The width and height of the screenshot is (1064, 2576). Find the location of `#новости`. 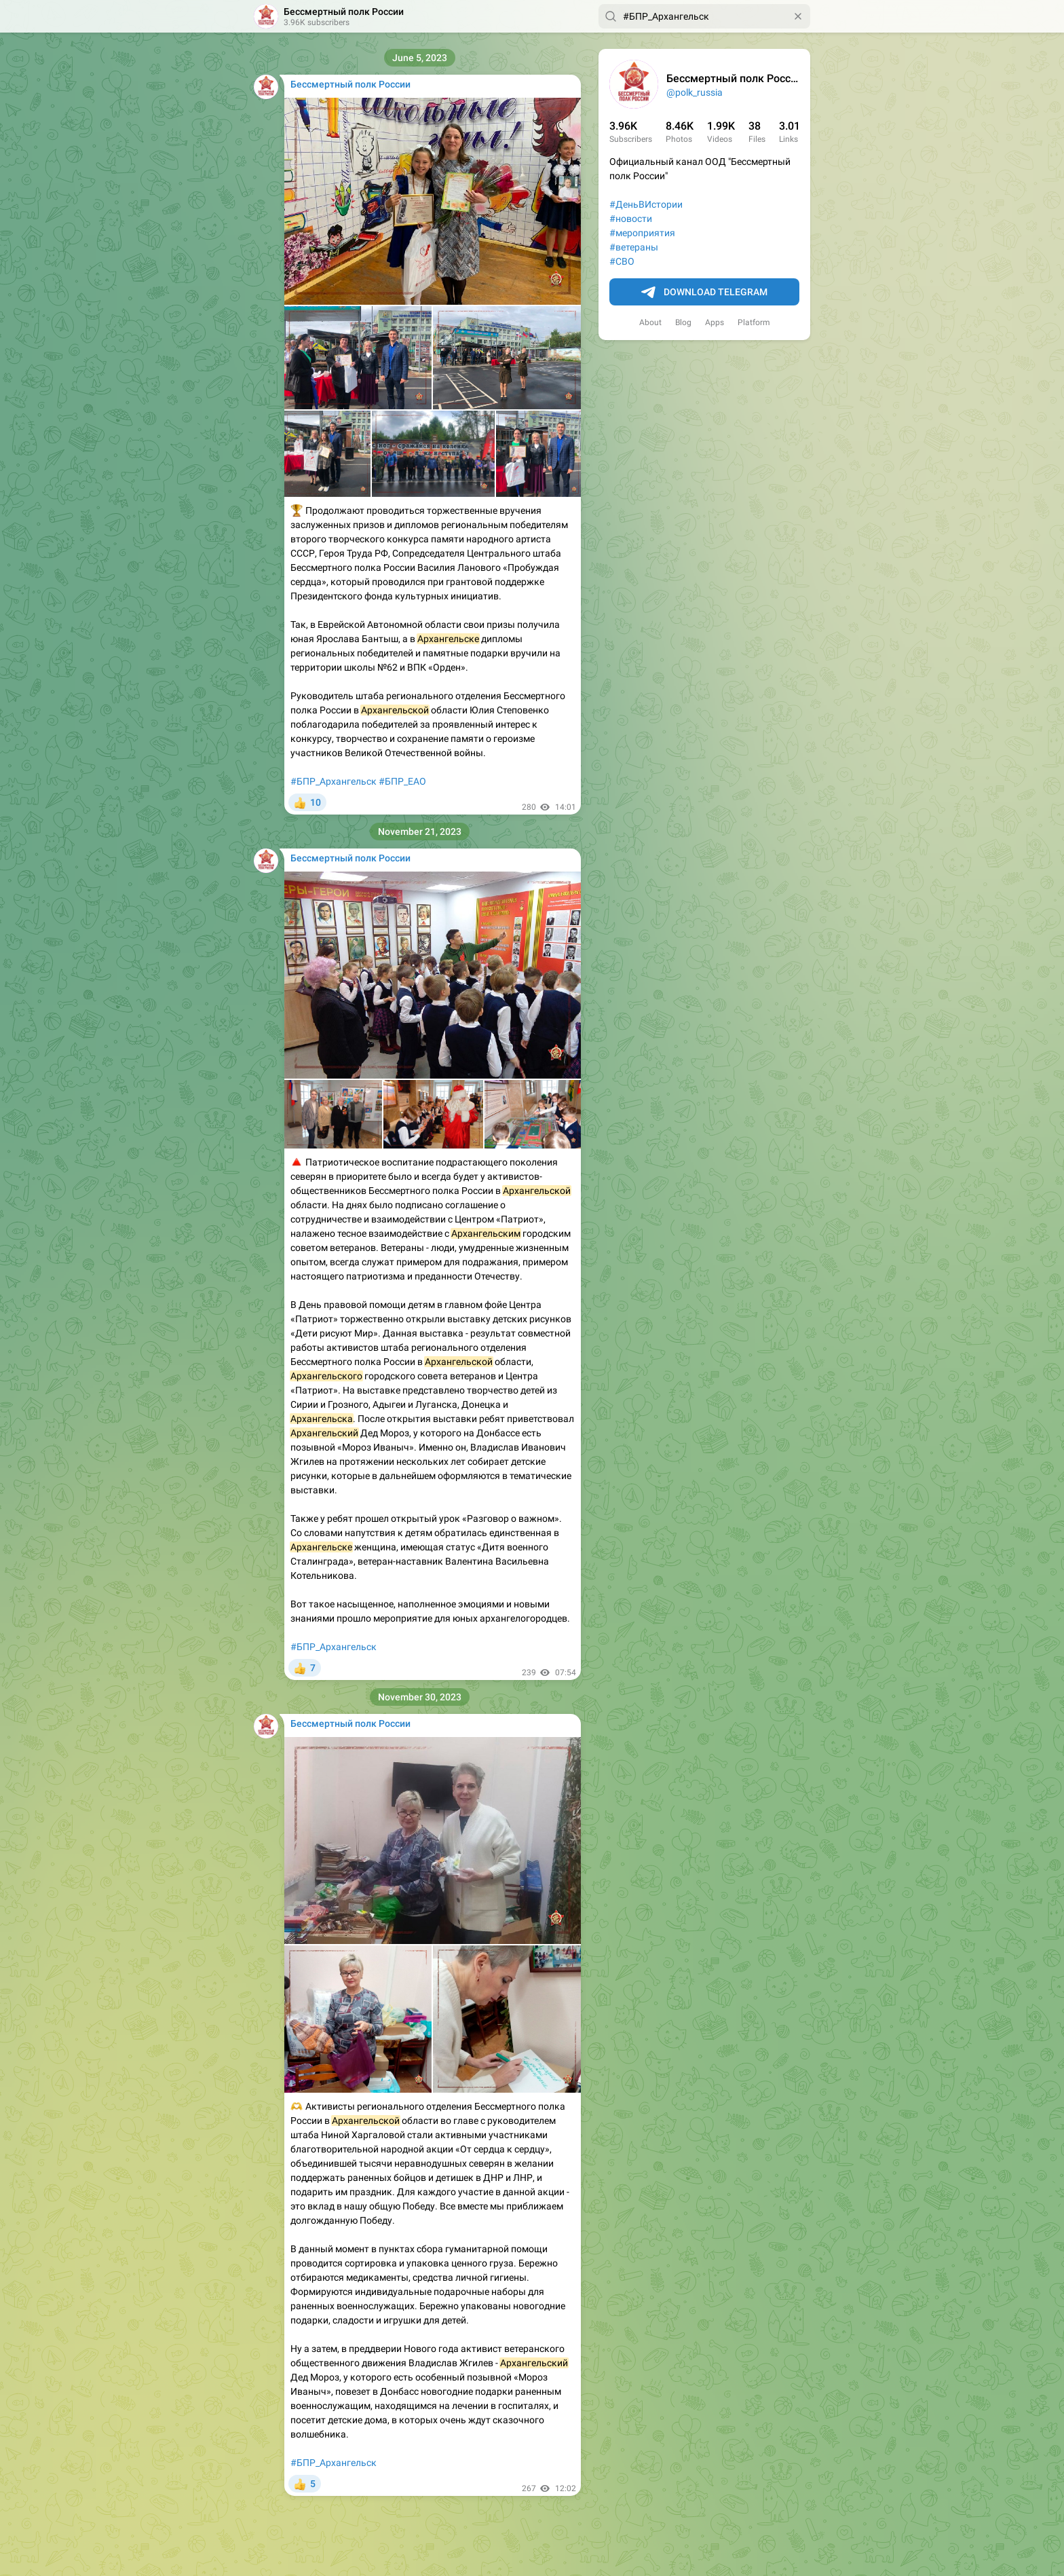

#новости is located at coordinates (630, 218).